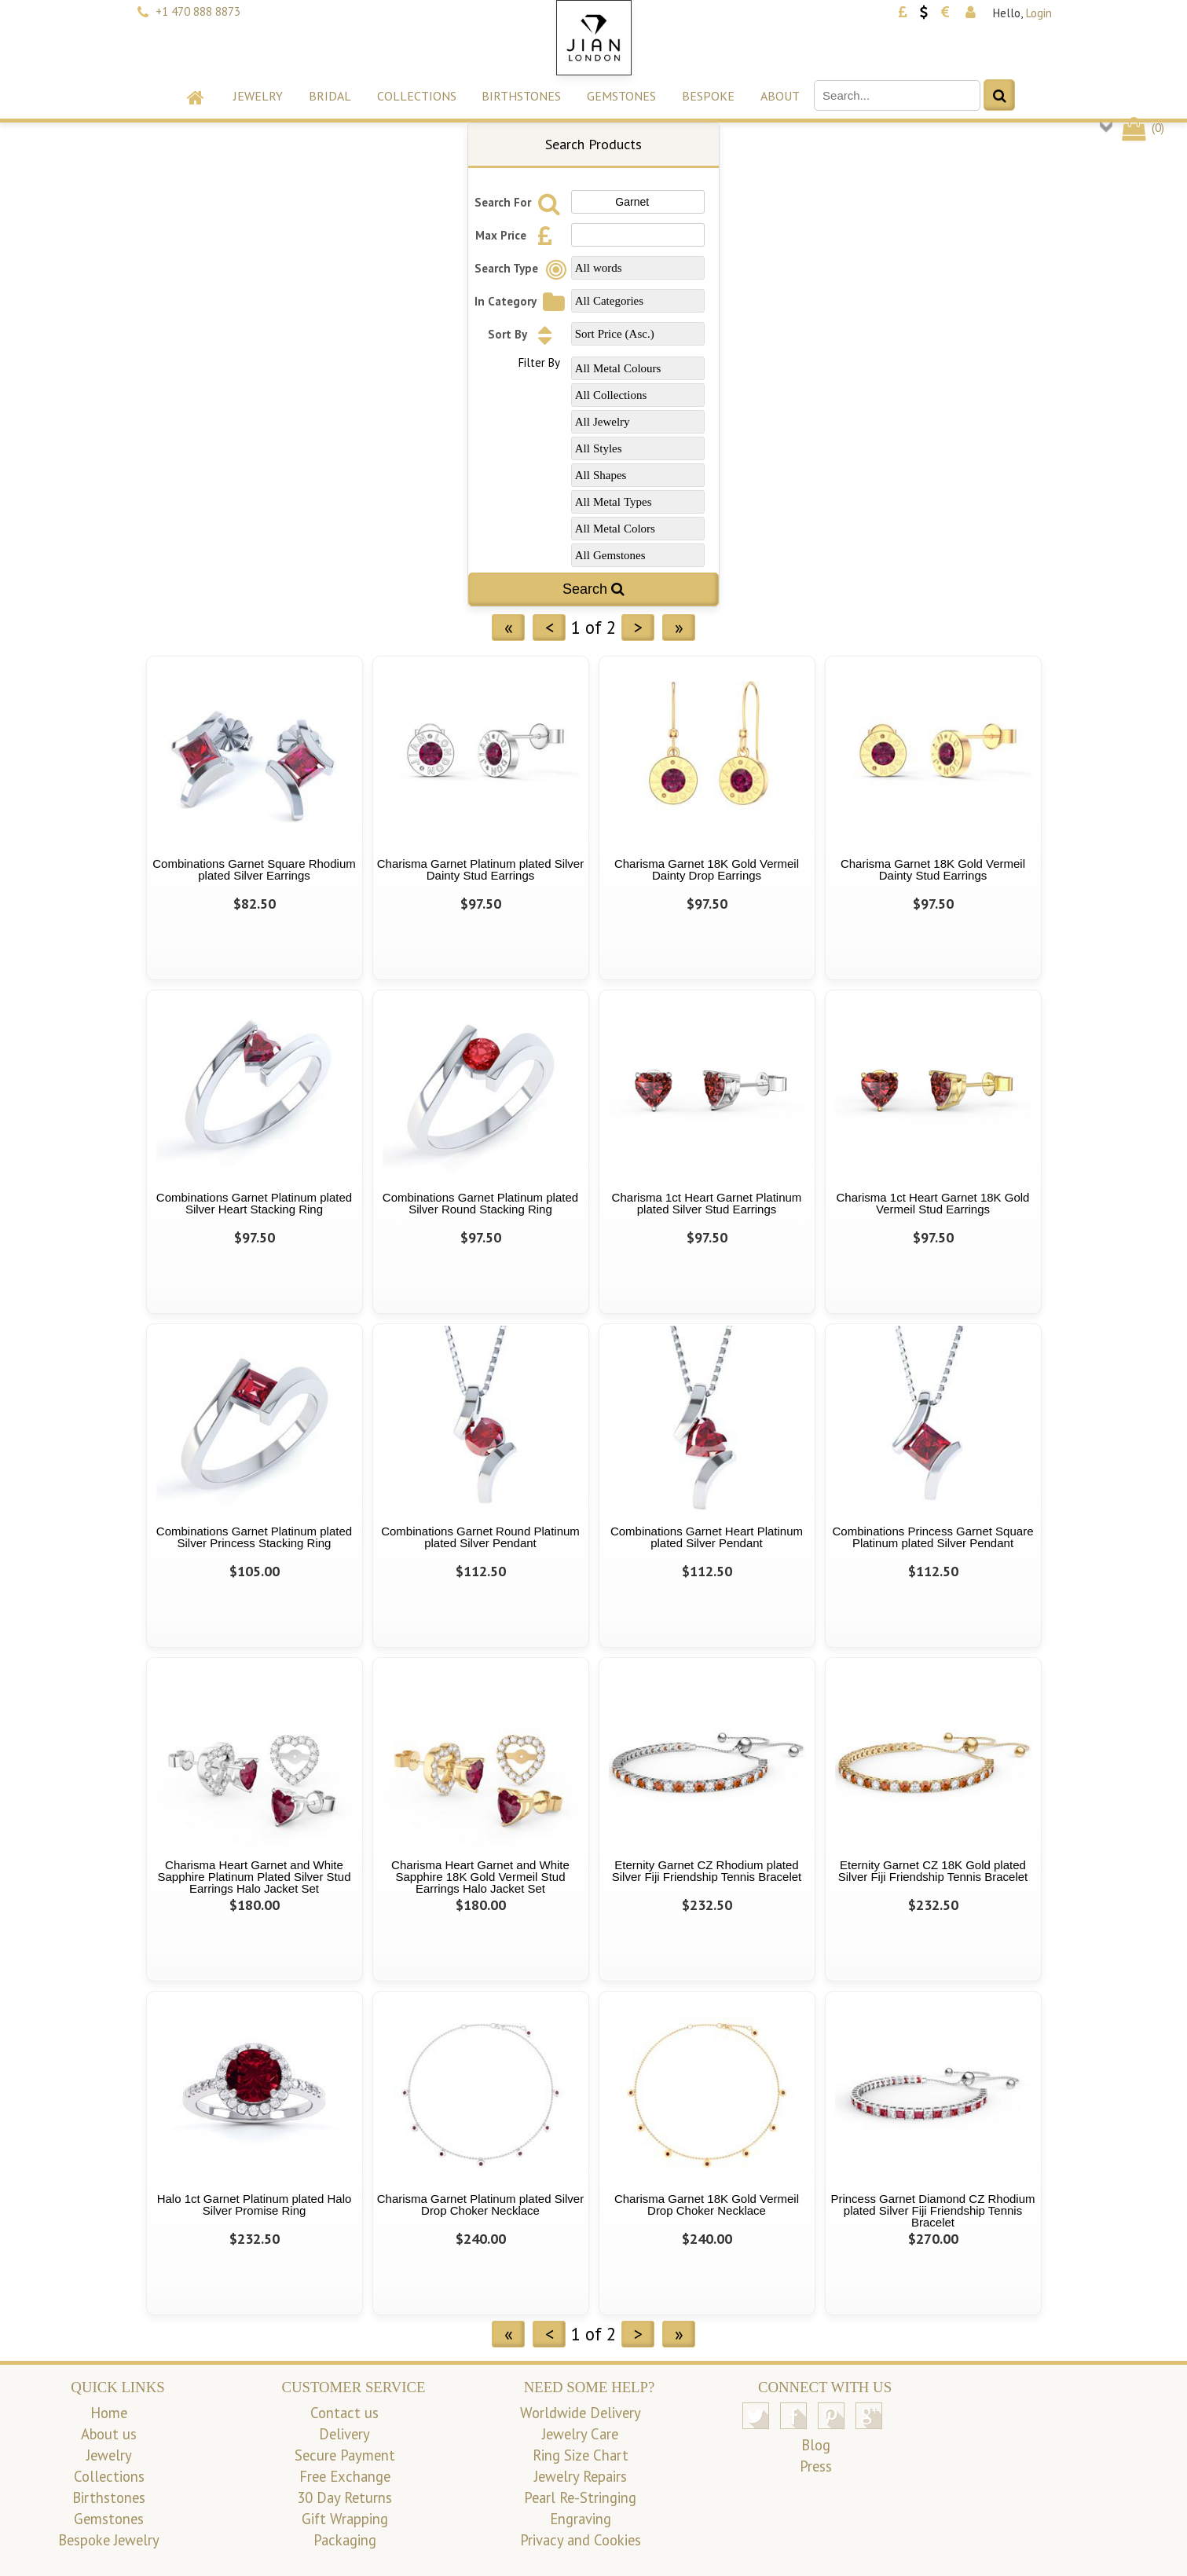 This screenshot has width=1187, height=2576. I want to click on Eternity Garnet CZ 18K Gold plated Silver Fiji Friendship Tennis Bracelet, so click(933, 1870).